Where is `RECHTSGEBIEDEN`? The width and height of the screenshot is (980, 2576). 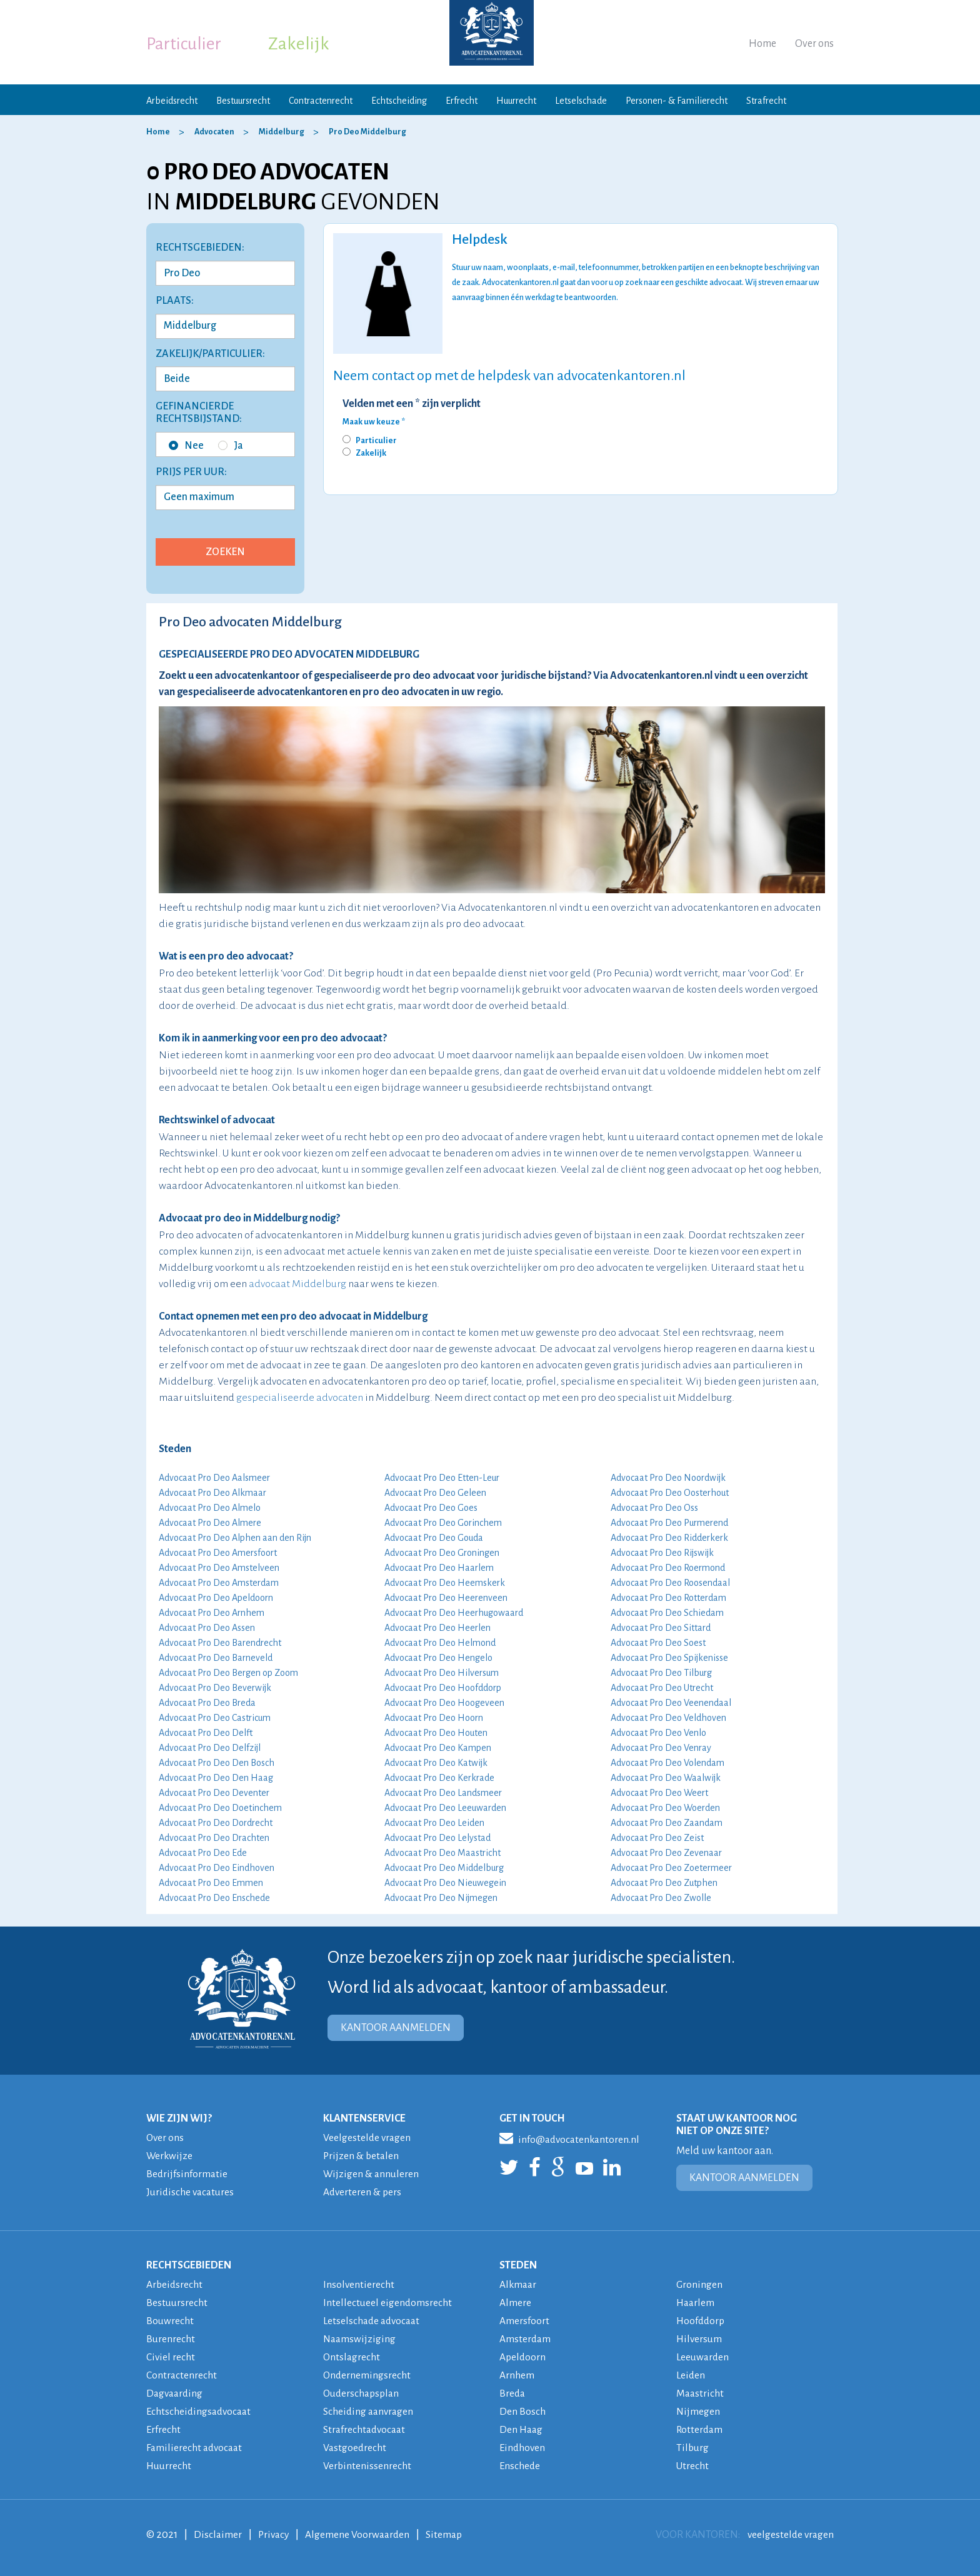
RECHTSGEBIEDEN is located at coordinates (188, 2265).